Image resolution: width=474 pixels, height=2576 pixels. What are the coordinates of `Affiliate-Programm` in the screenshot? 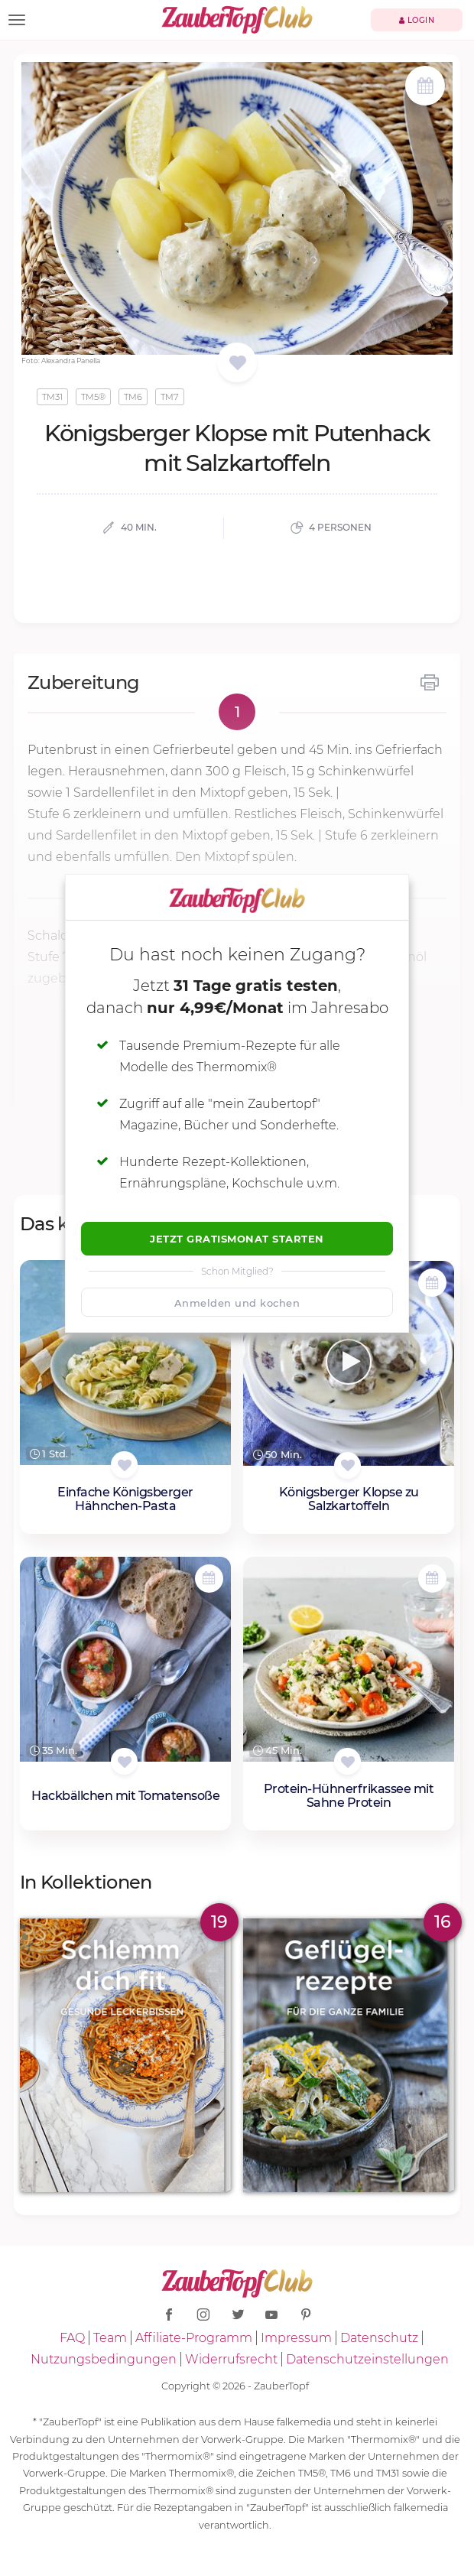 It's located at (193, 2338).